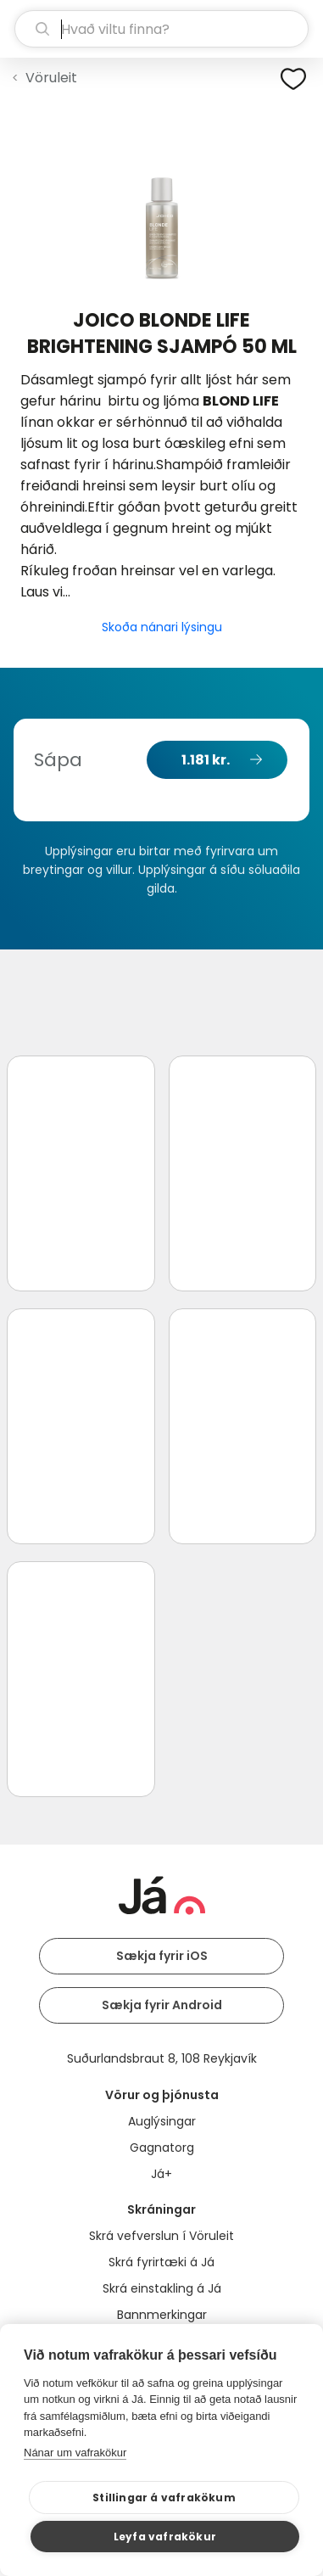  Describe the element at coordinates (161, 2262) in the screenshot. I see `Skrá fyrirtæki á Já` at that location.